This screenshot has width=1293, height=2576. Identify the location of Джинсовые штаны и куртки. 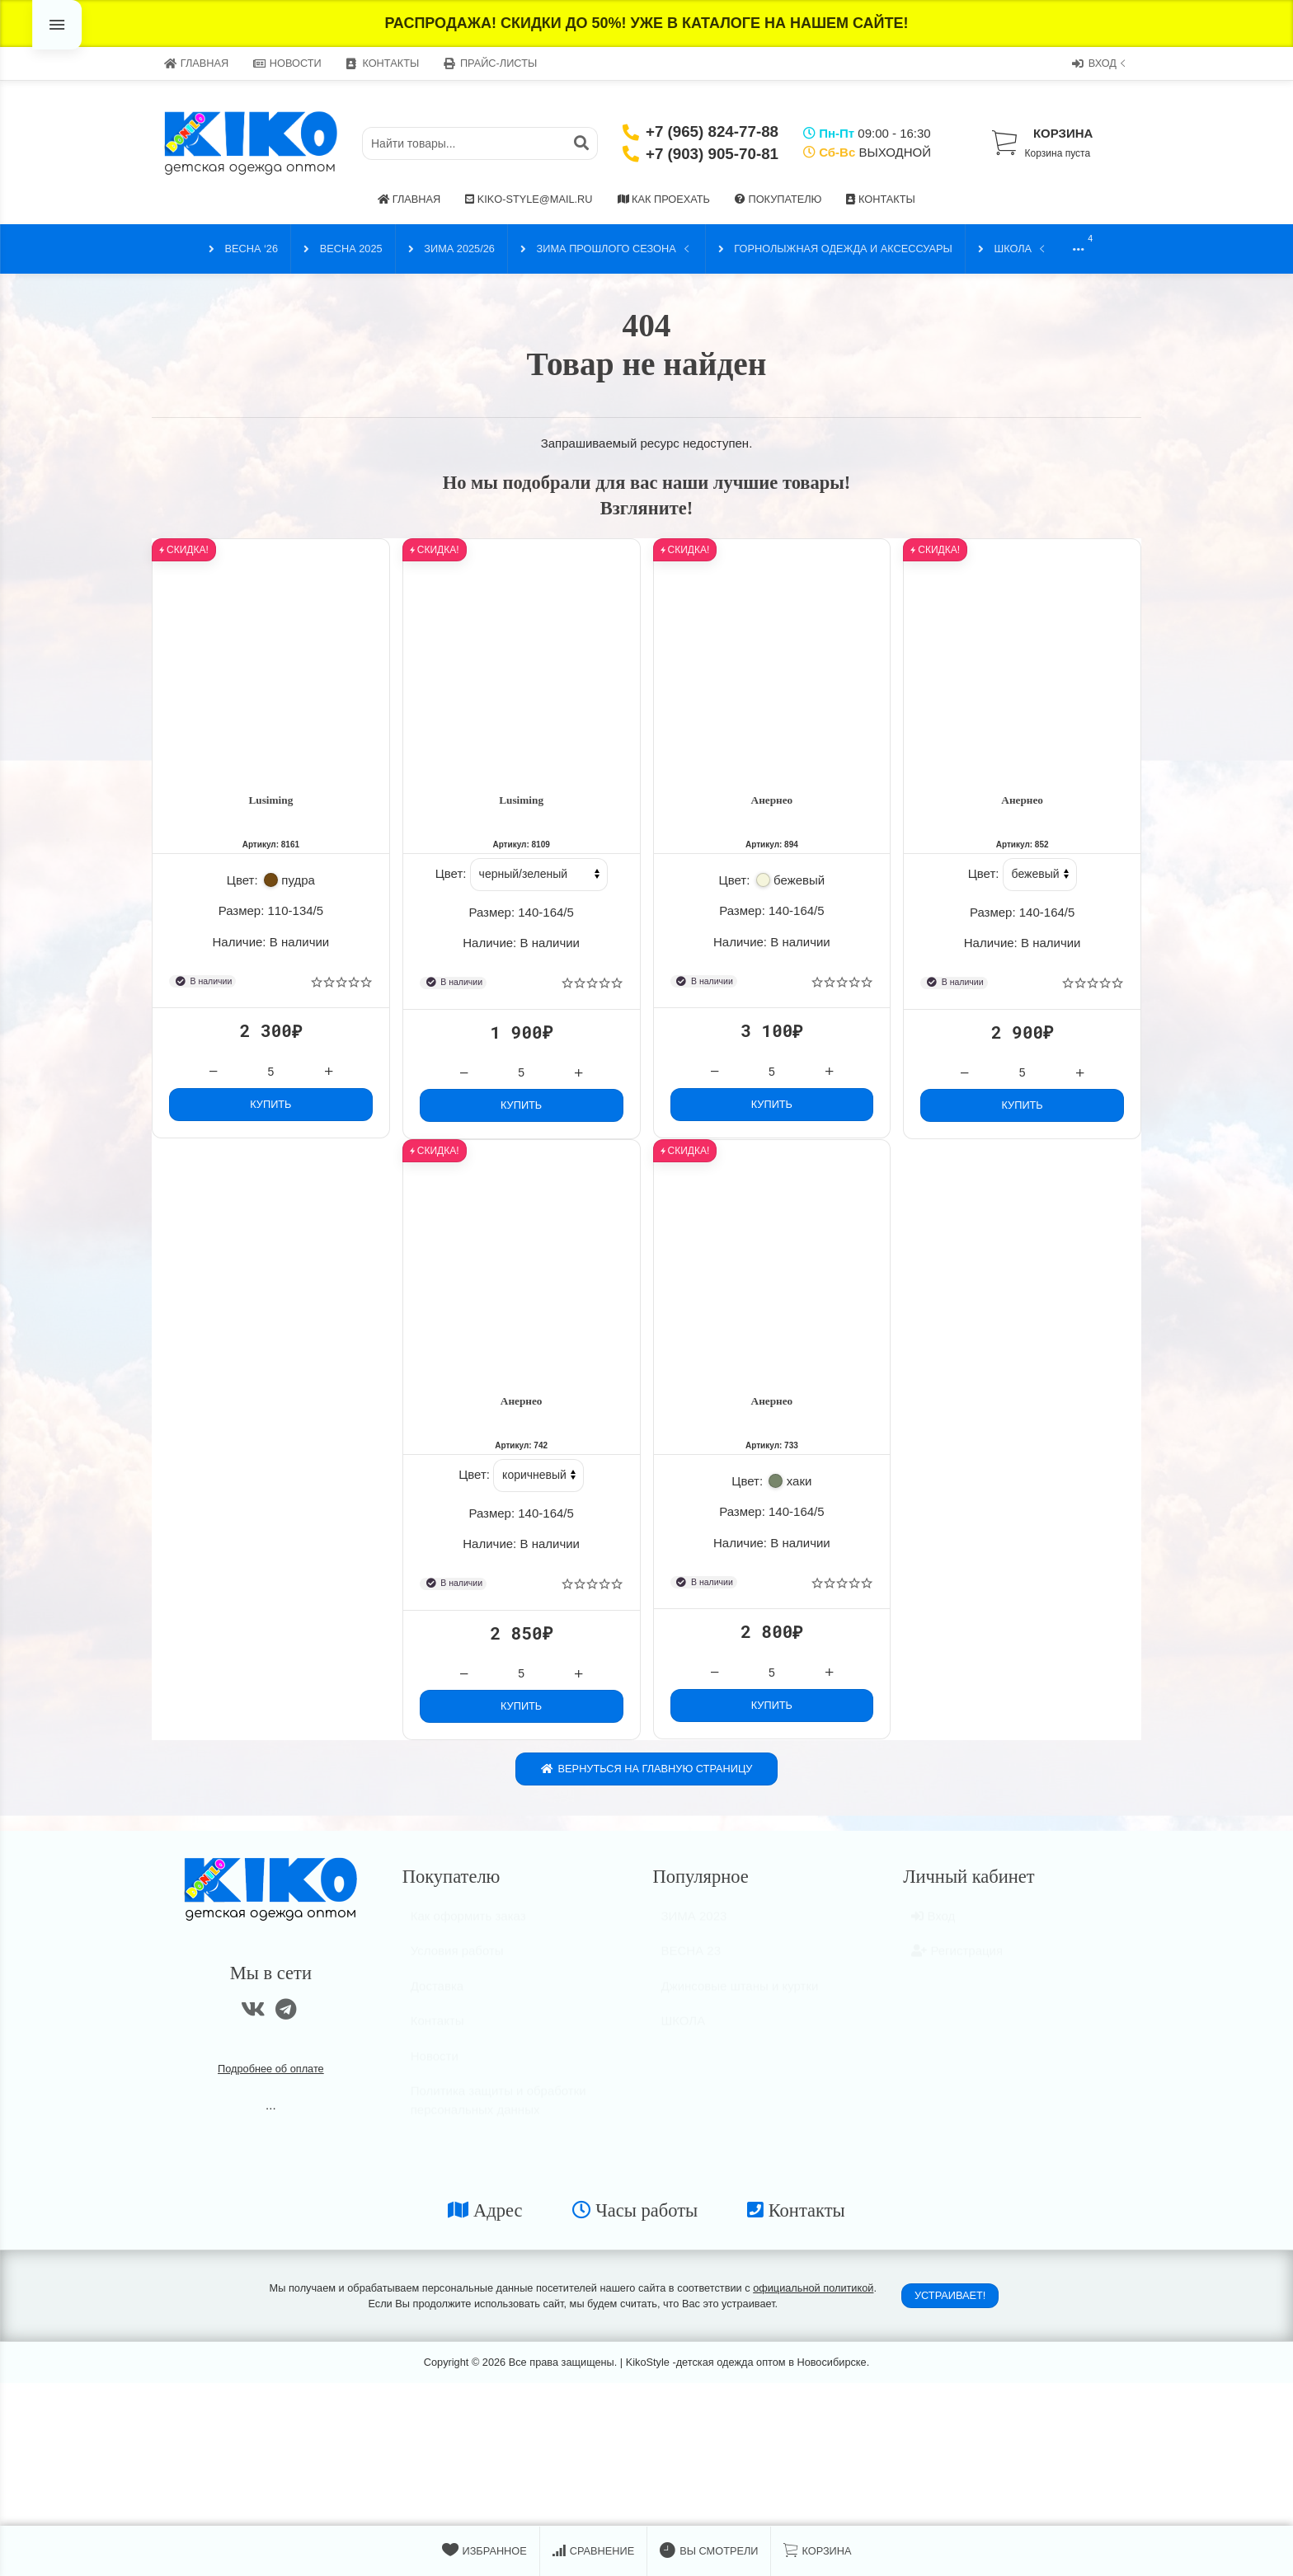
(740, 2001).